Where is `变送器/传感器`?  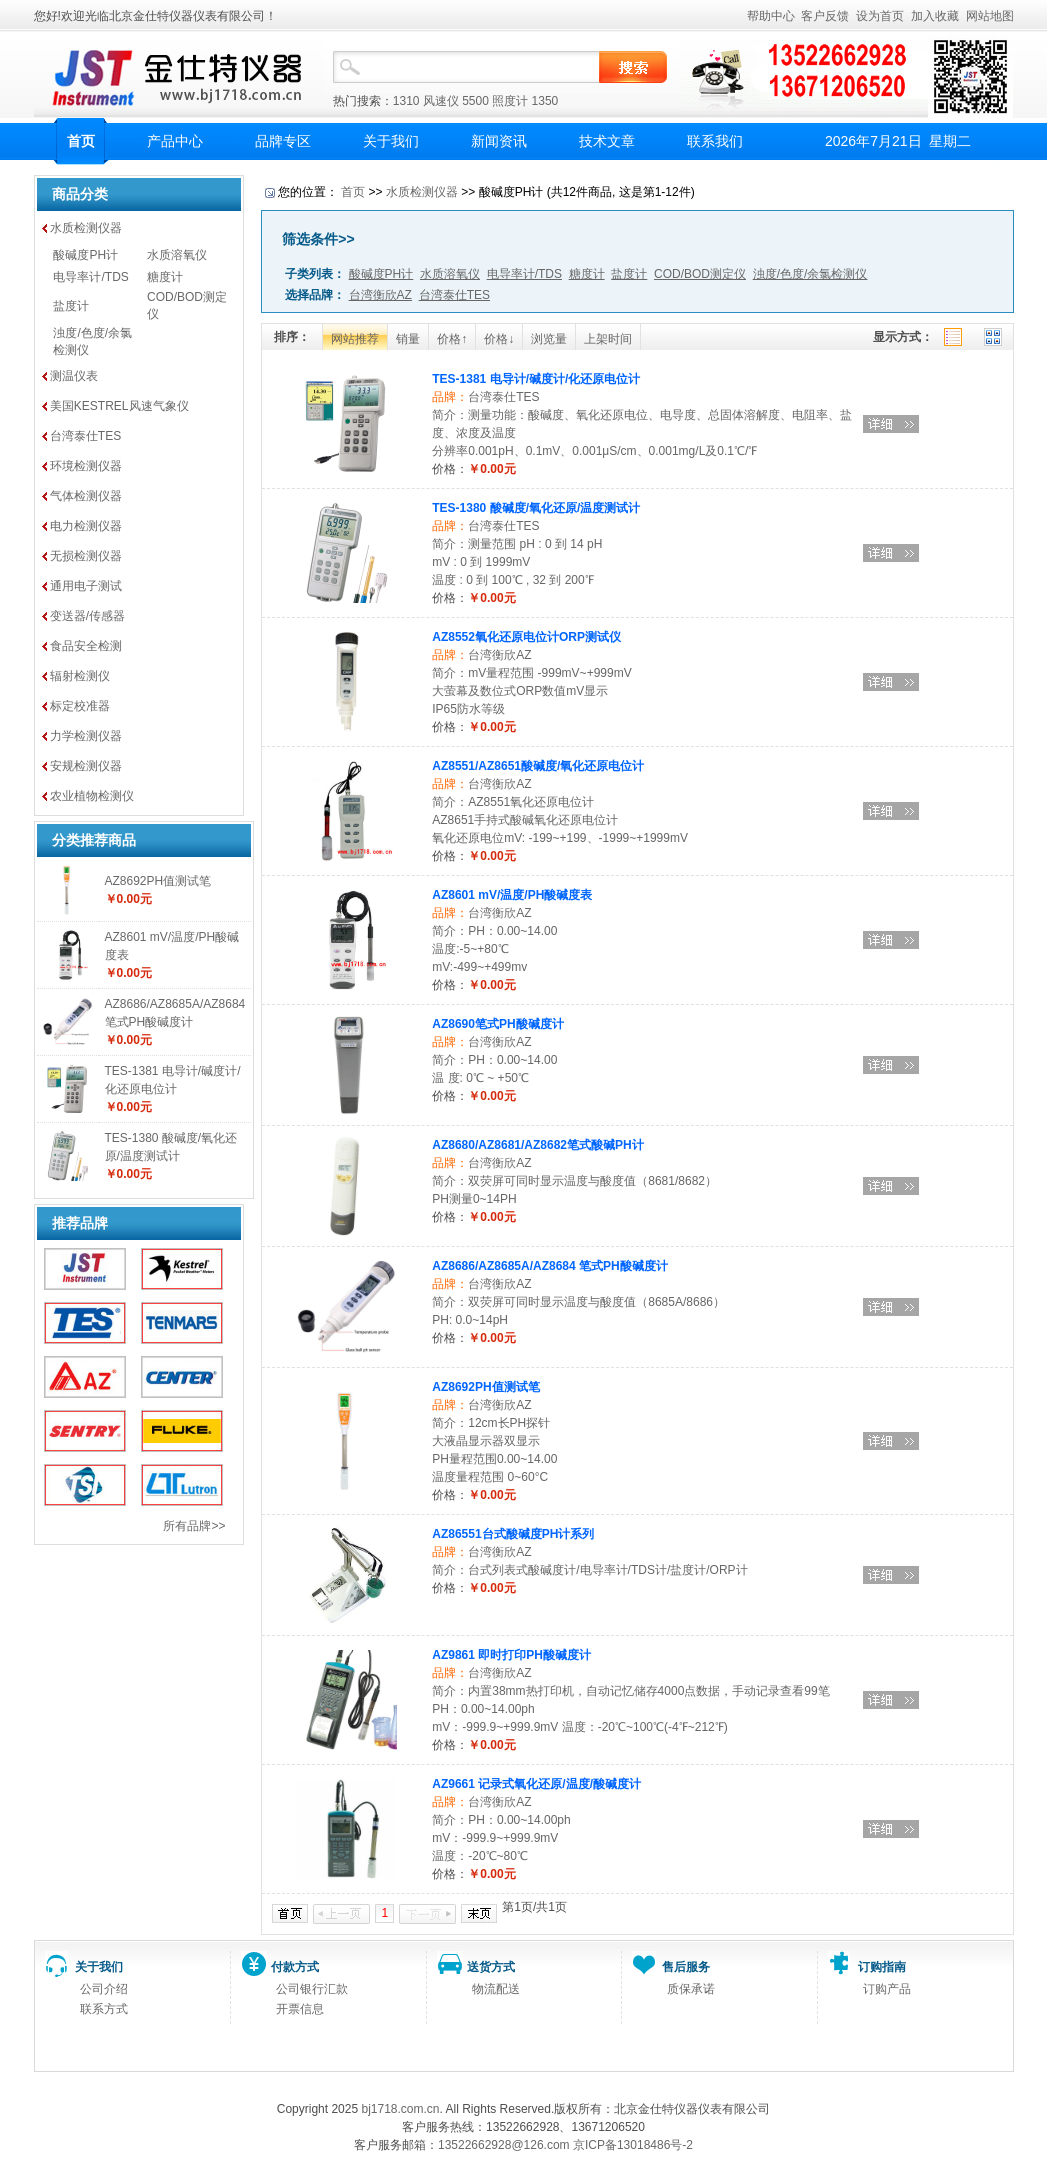 变送器/传感器 is located at coordinates (87, 616).